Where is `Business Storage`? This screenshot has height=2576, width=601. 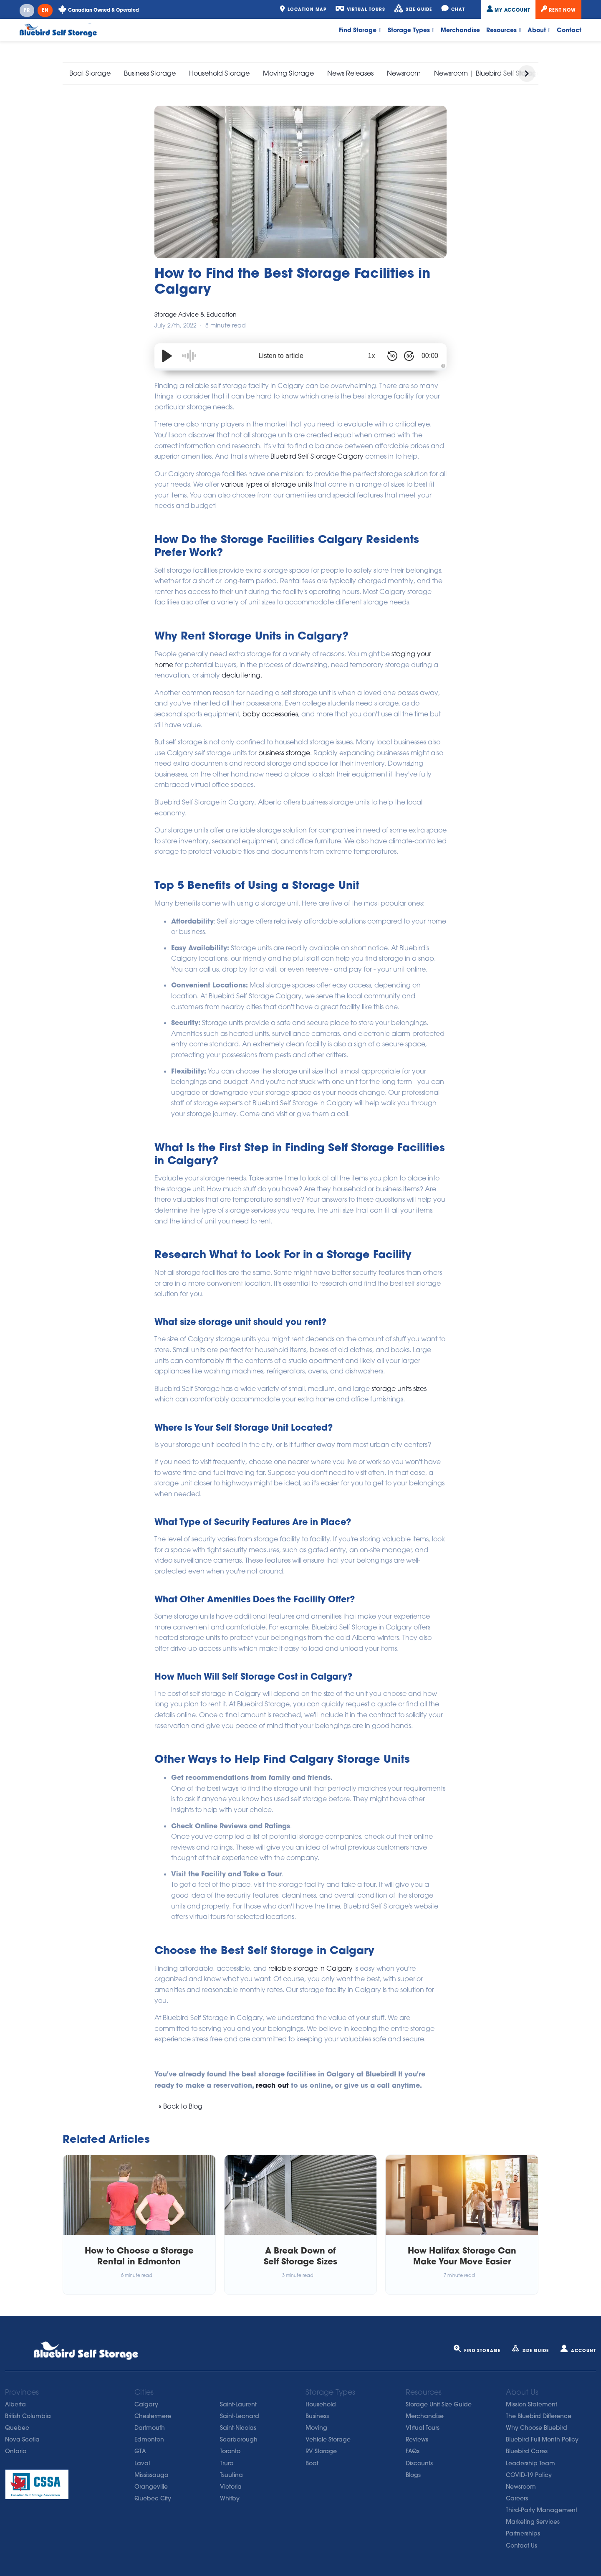 Business Storage is located at coordinates (150, 73).